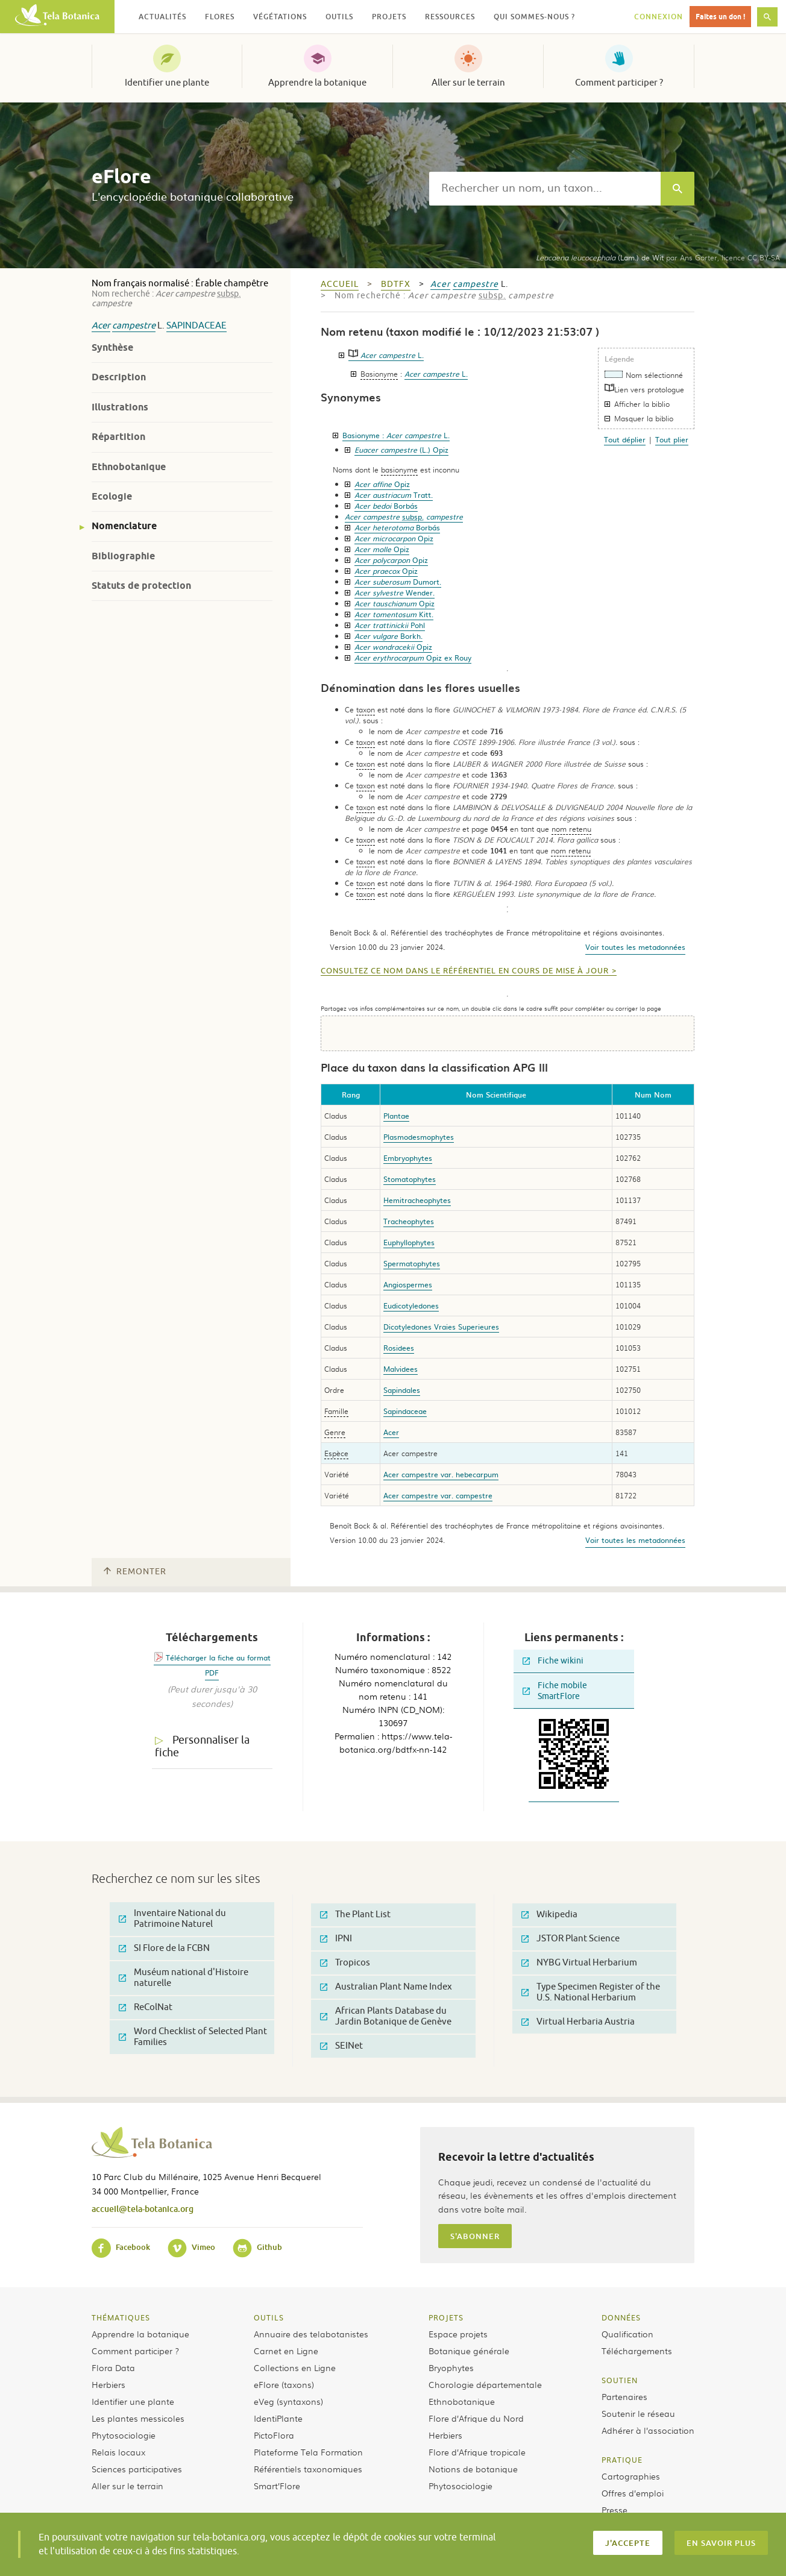 This screenshot has width=786, height=2576. Describe the element at coordinates (600, 257) in the screenshot. I see `(Lam.) de Wit` at that location.